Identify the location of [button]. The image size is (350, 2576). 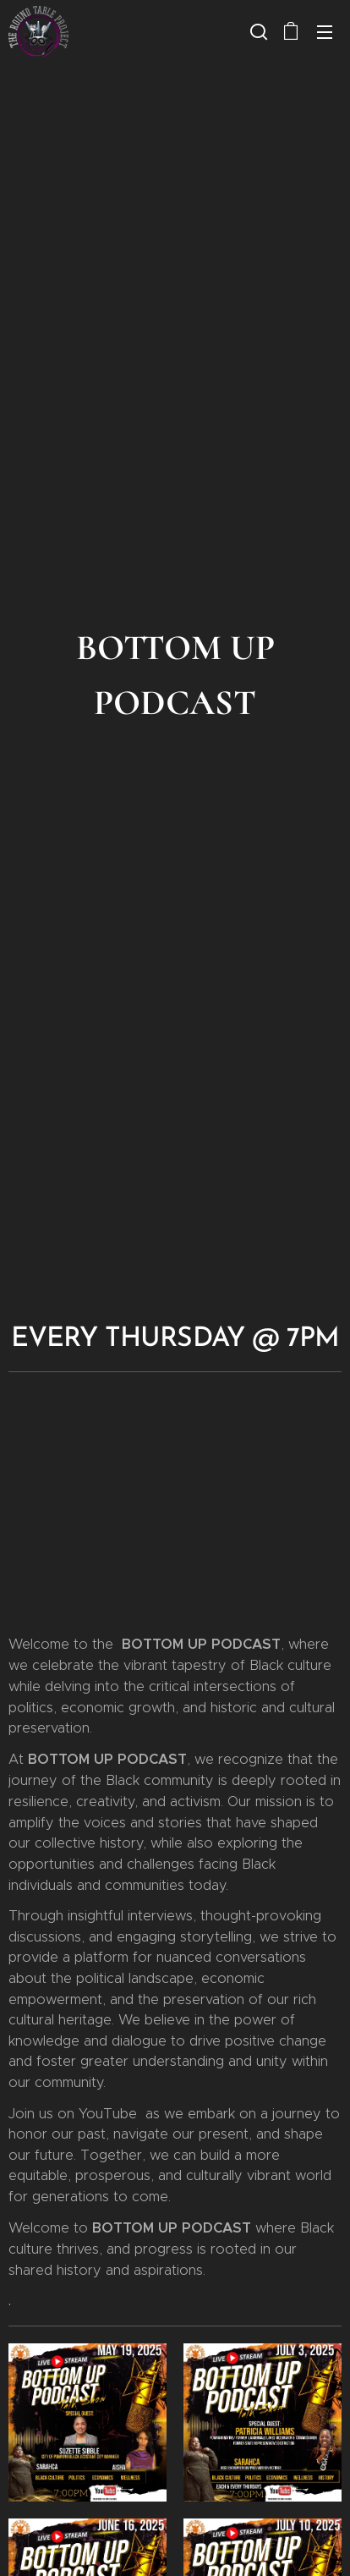
(257, 31).